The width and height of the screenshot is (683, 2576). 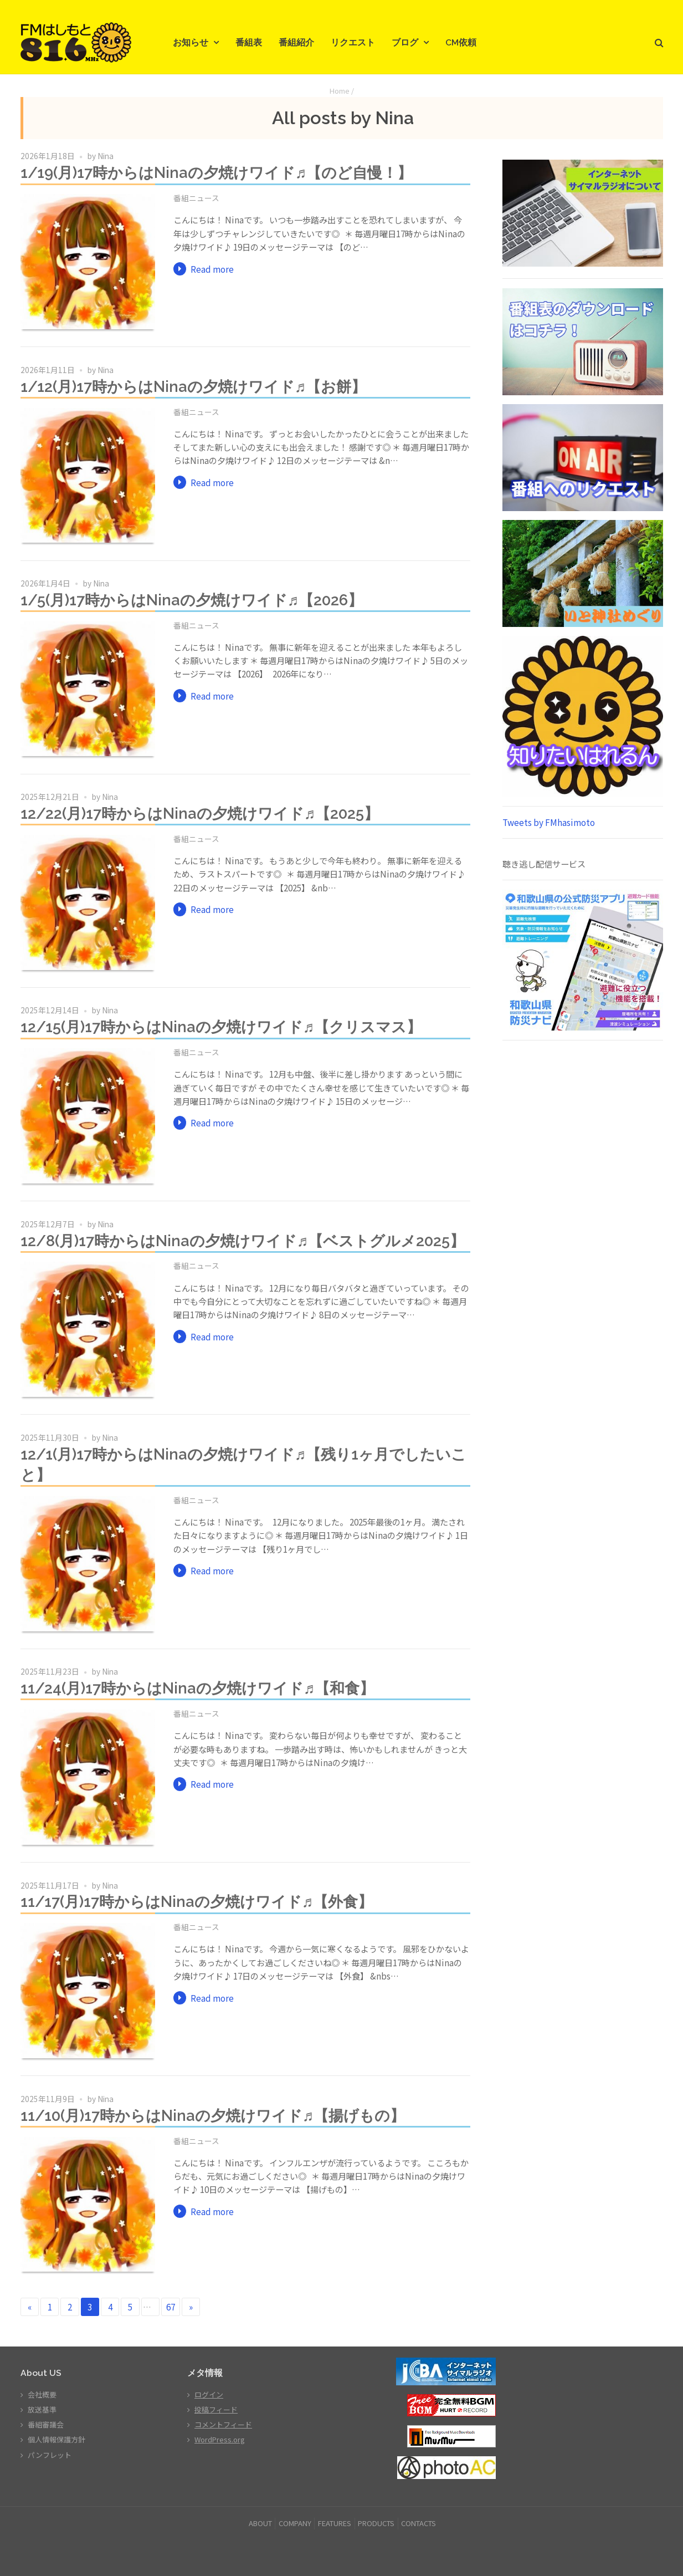 What do you see at coordinates (296, 42) in the screenshot?
I see `番組紹介` at bounding box center [296, 42].